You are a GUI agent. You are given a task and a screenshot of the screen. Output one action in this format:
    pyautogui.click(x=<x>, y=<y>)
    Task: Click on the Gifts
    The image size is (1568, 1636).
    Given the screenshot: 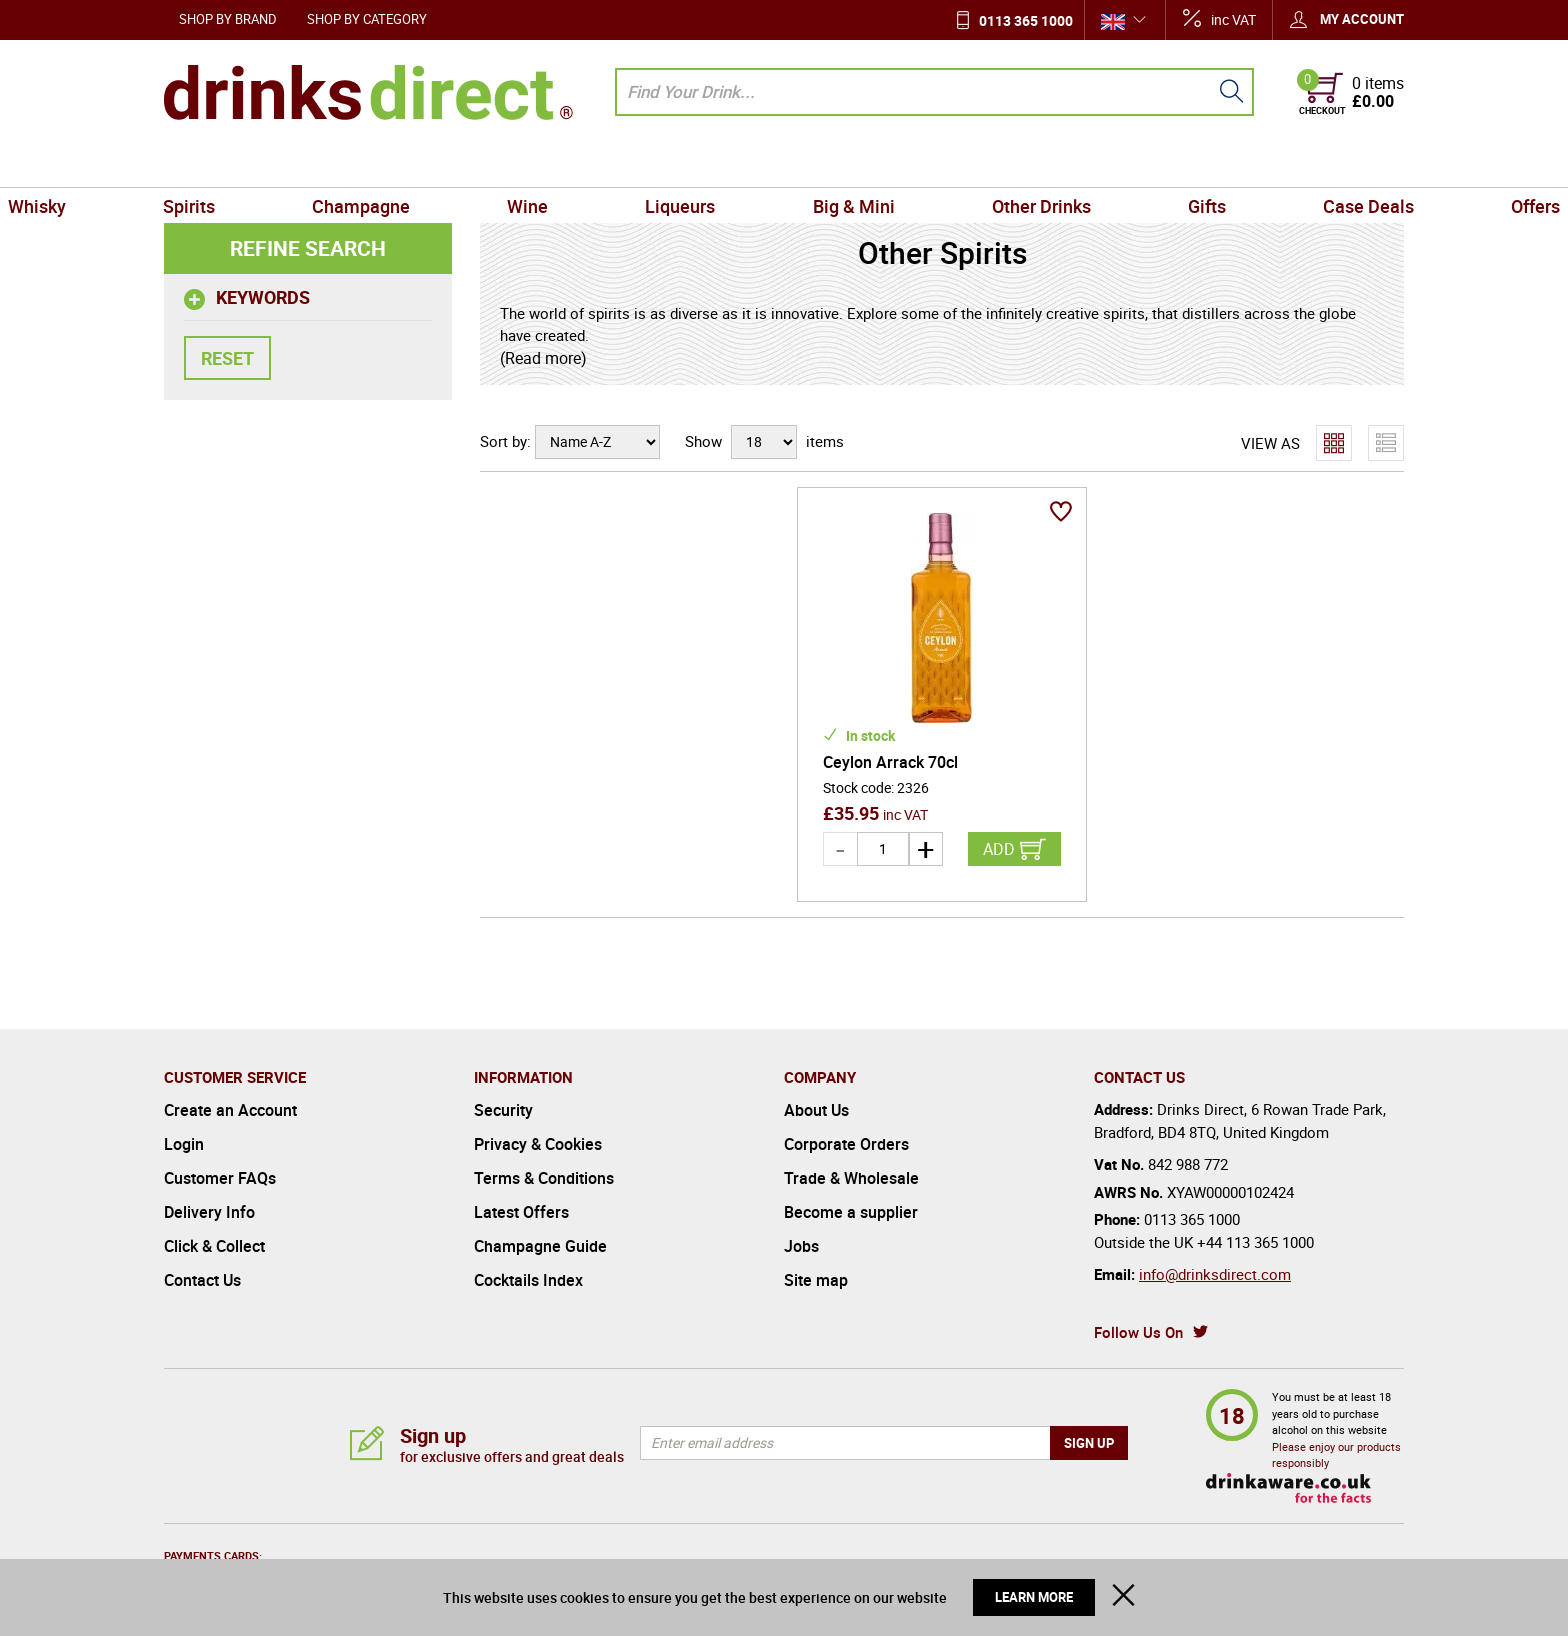 What is the action you would take?
    pyautogui.click(x=1116, y=164)
    